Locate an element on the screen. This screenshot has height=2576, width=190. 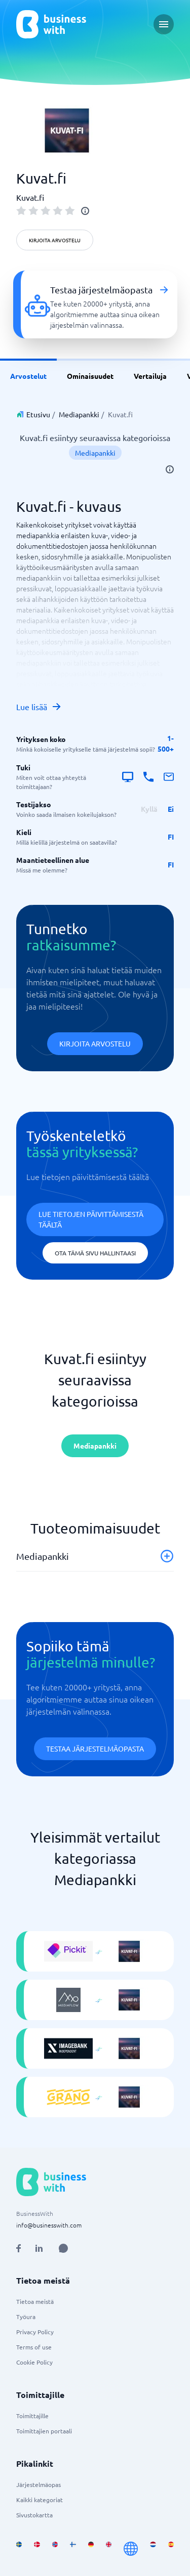
Työura is located at coordinates (25, 2316).